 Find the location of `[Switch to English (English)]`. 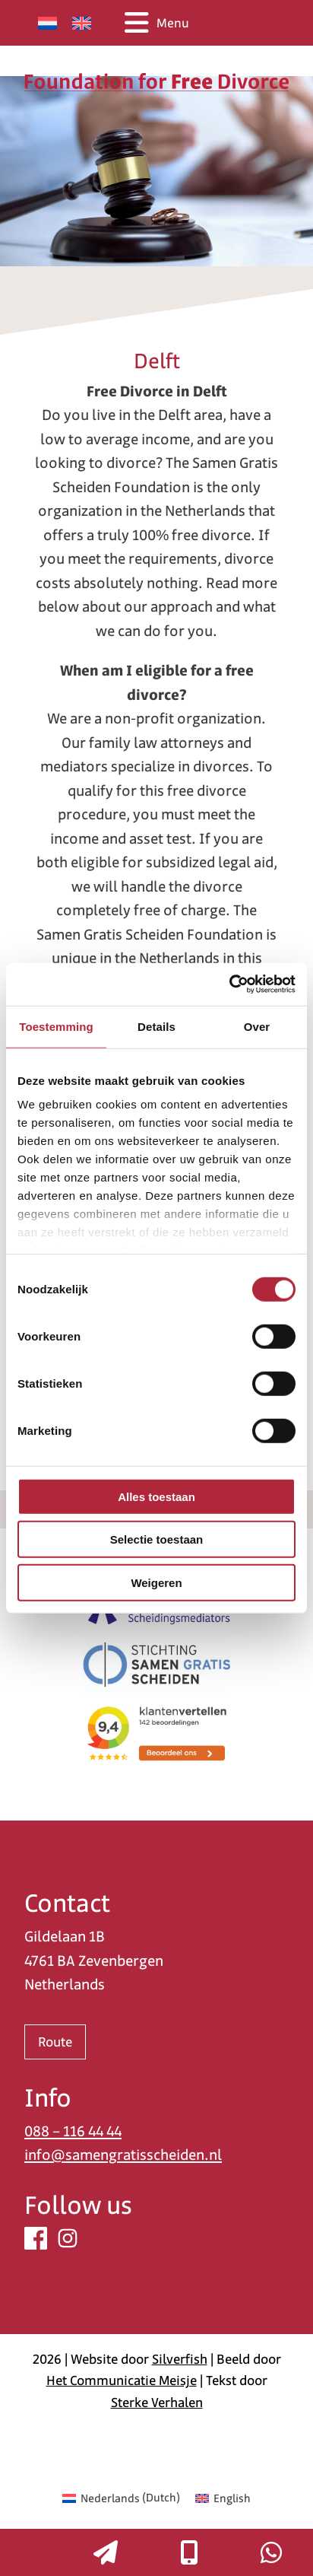

[Switch to English (English)] is located at coordinates (223, 2497).